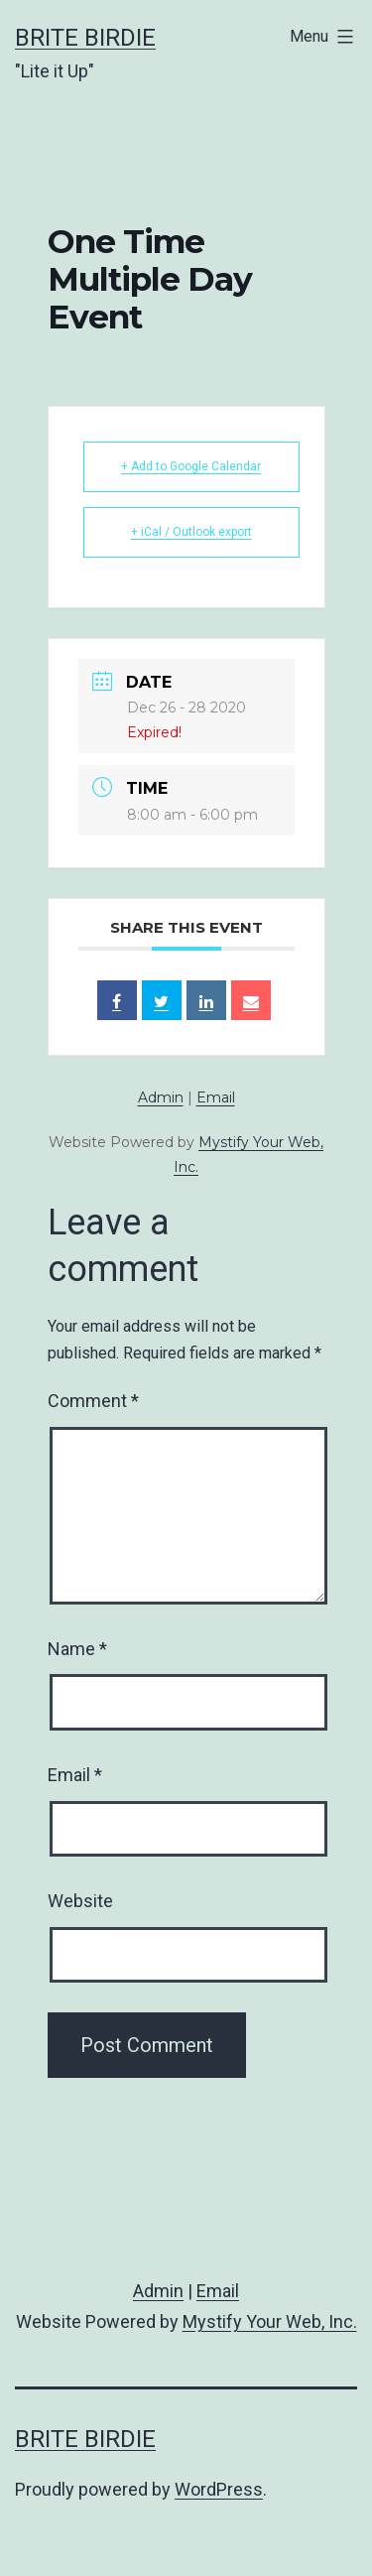  Describe the element at coordinates (85, 38) in the screenshot. I see `Brite Birdie` at that location.